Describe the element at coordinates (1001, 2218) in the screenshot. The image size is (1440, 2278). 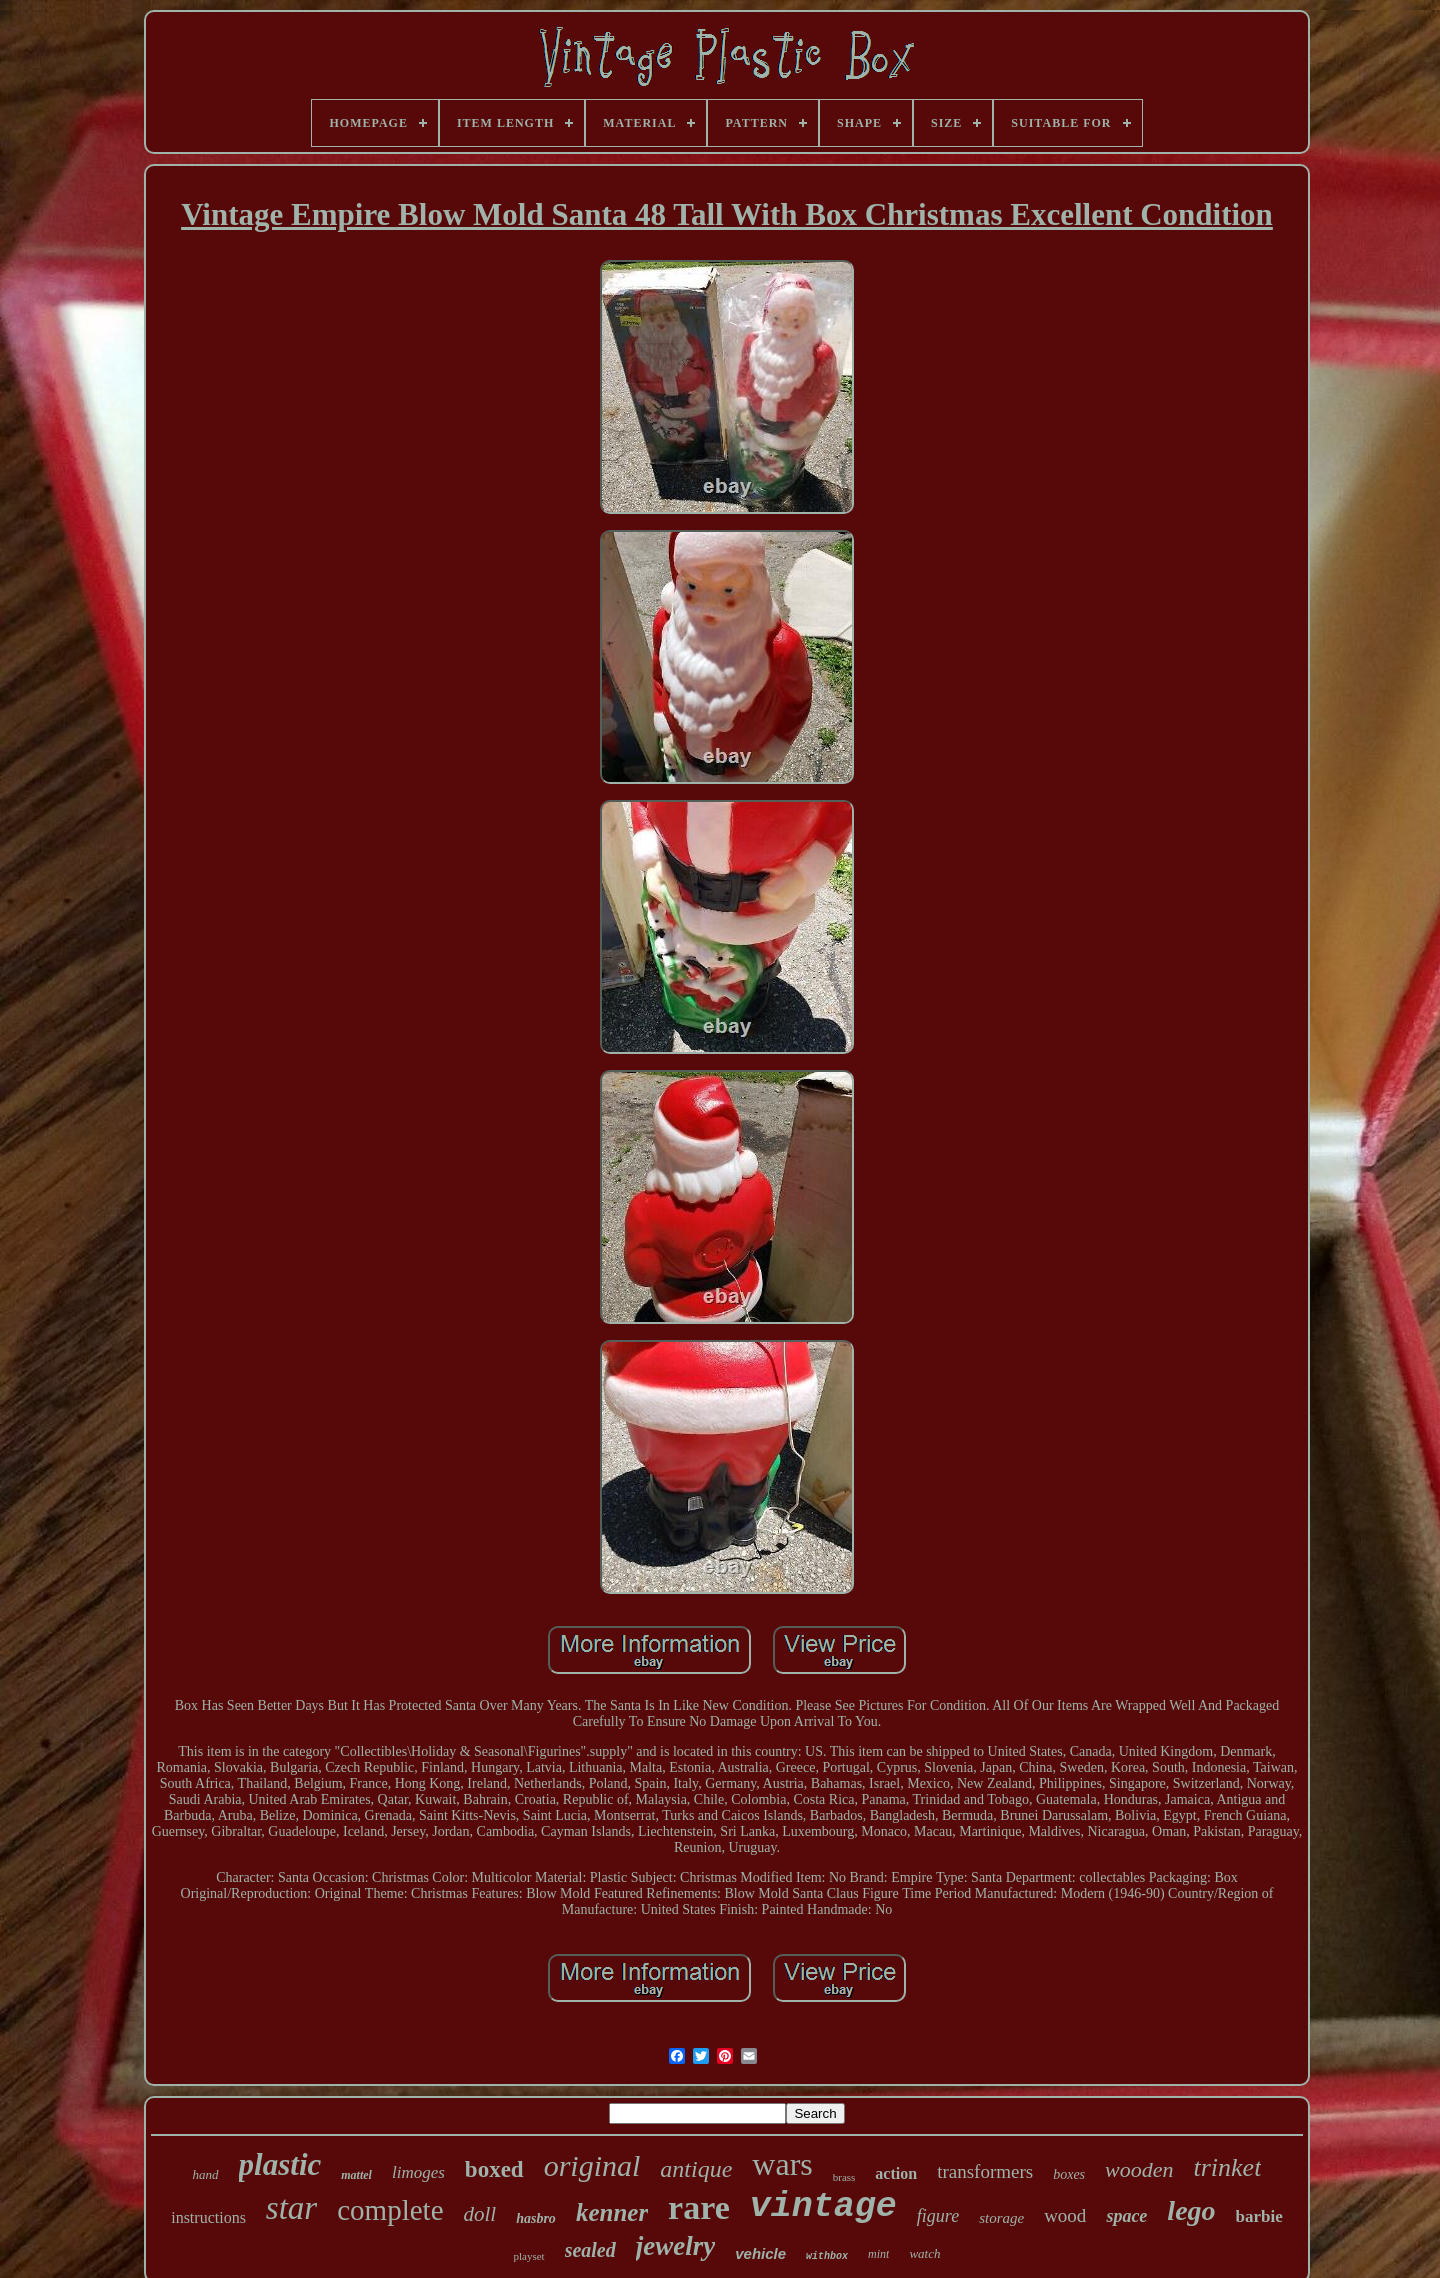
I see `storage` at that location.